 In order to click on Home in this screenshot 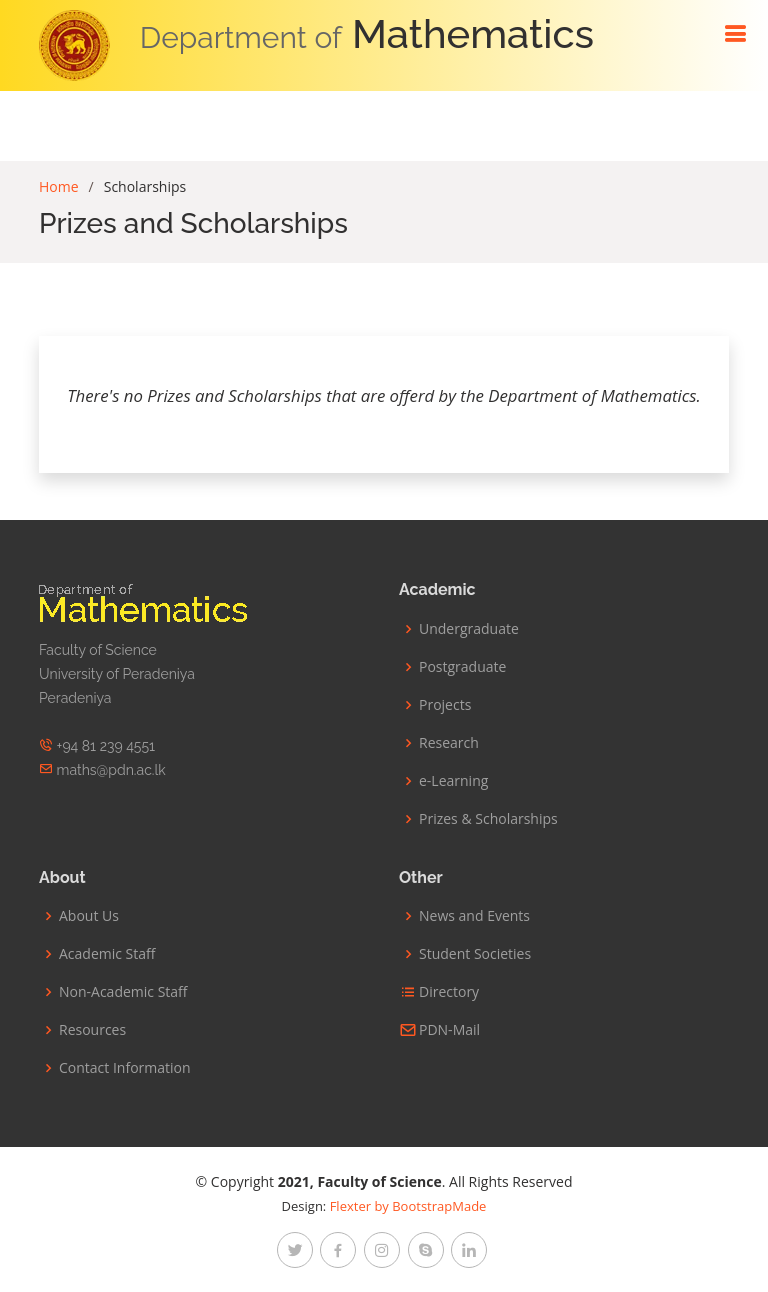, I will do `click(59, 186)`.